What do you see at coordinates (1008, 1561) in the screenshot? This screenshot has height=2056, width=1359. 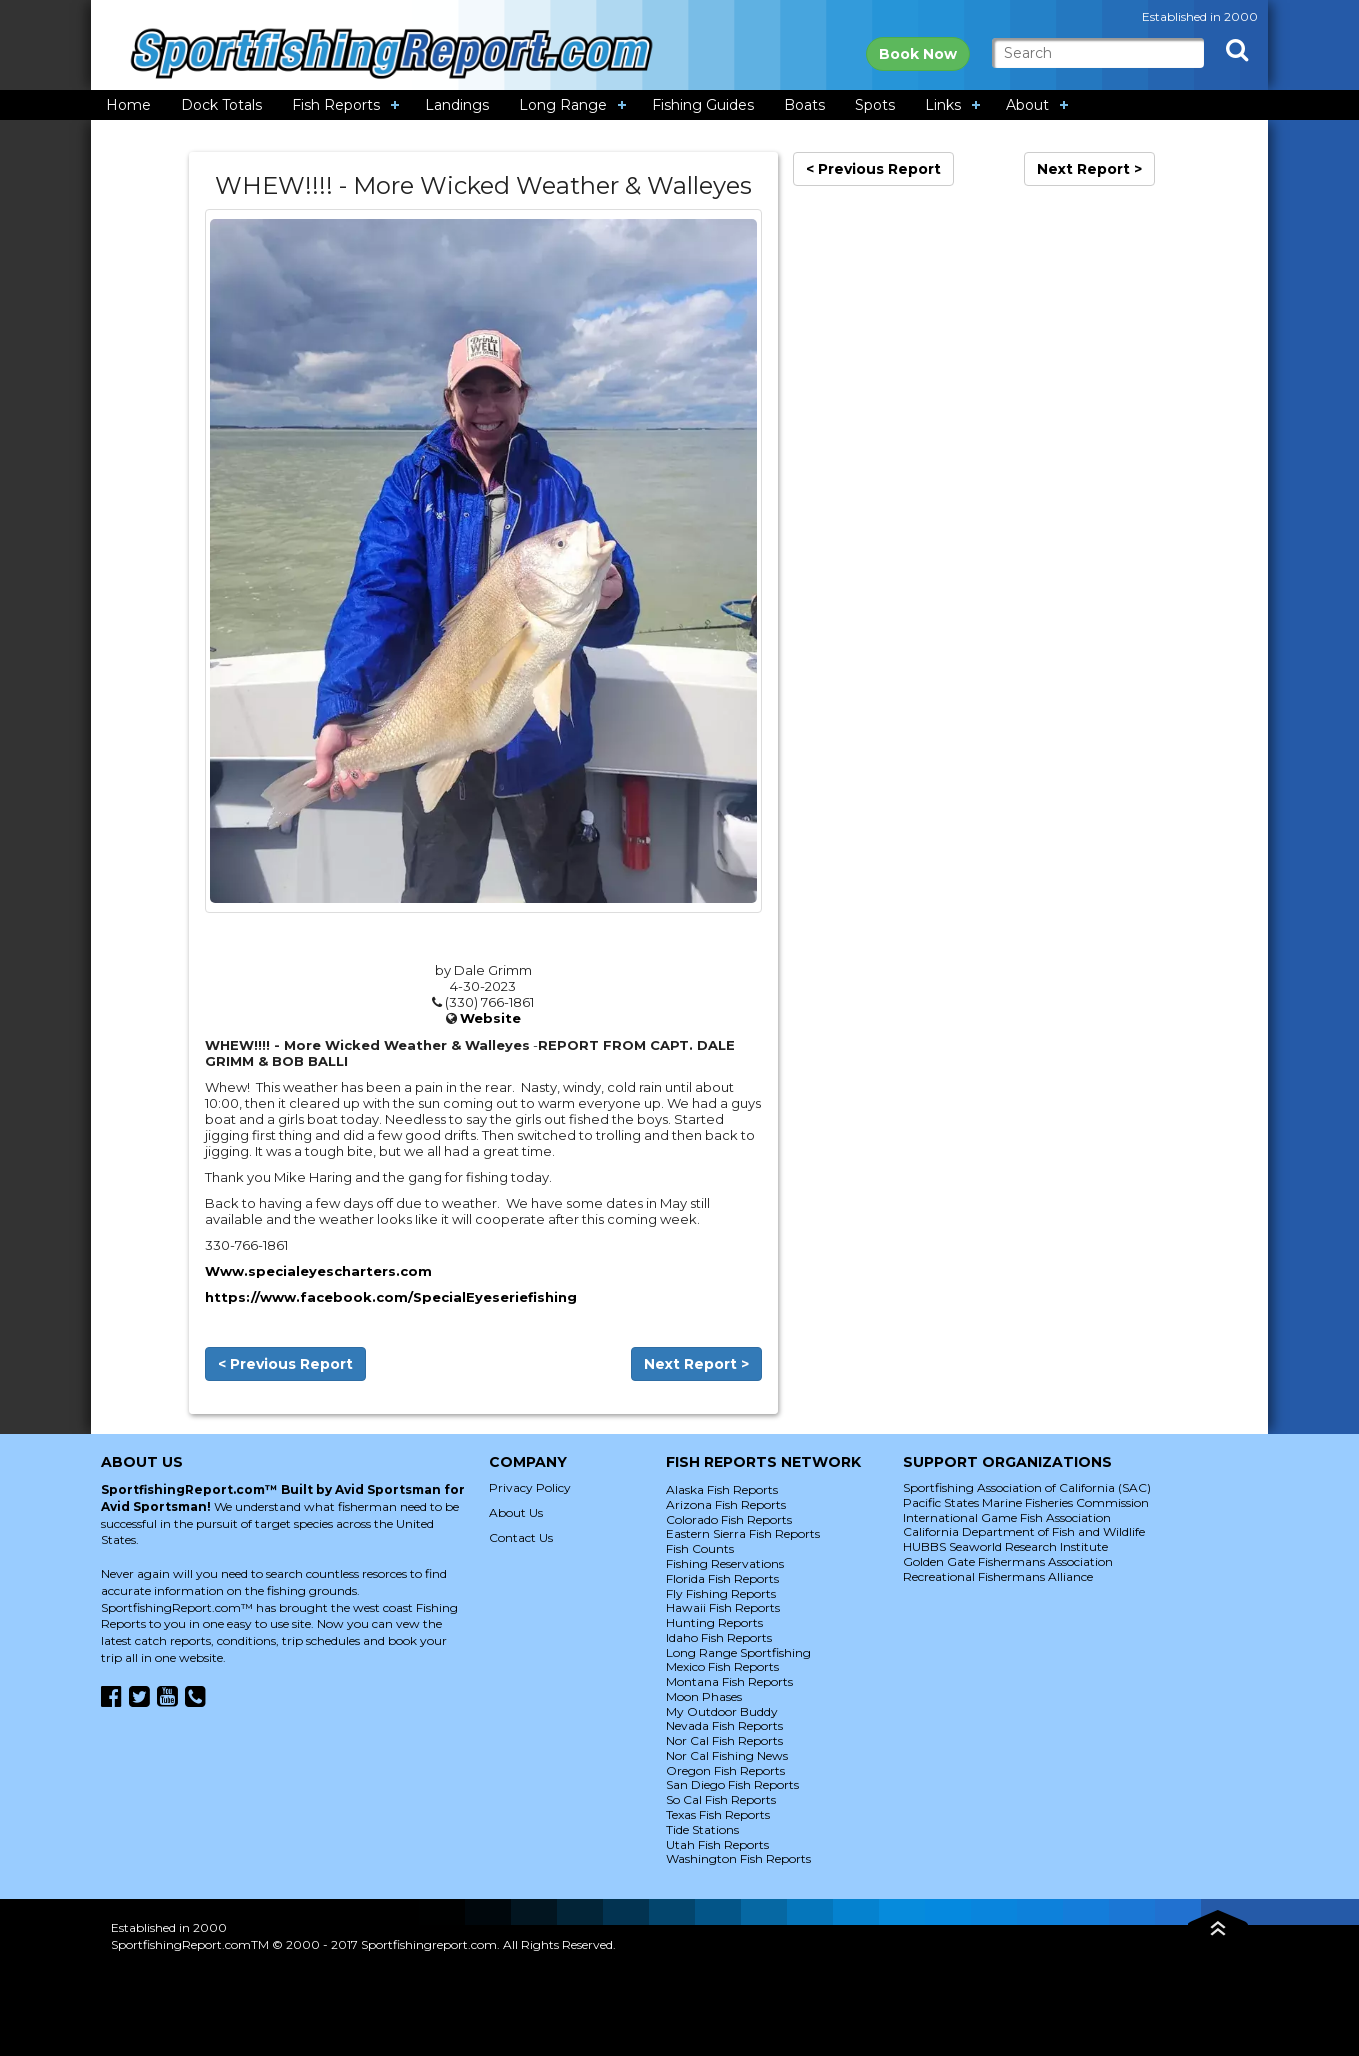 I see `Golden Gate Fishermans Association` at bounding box center [1008, 1561].